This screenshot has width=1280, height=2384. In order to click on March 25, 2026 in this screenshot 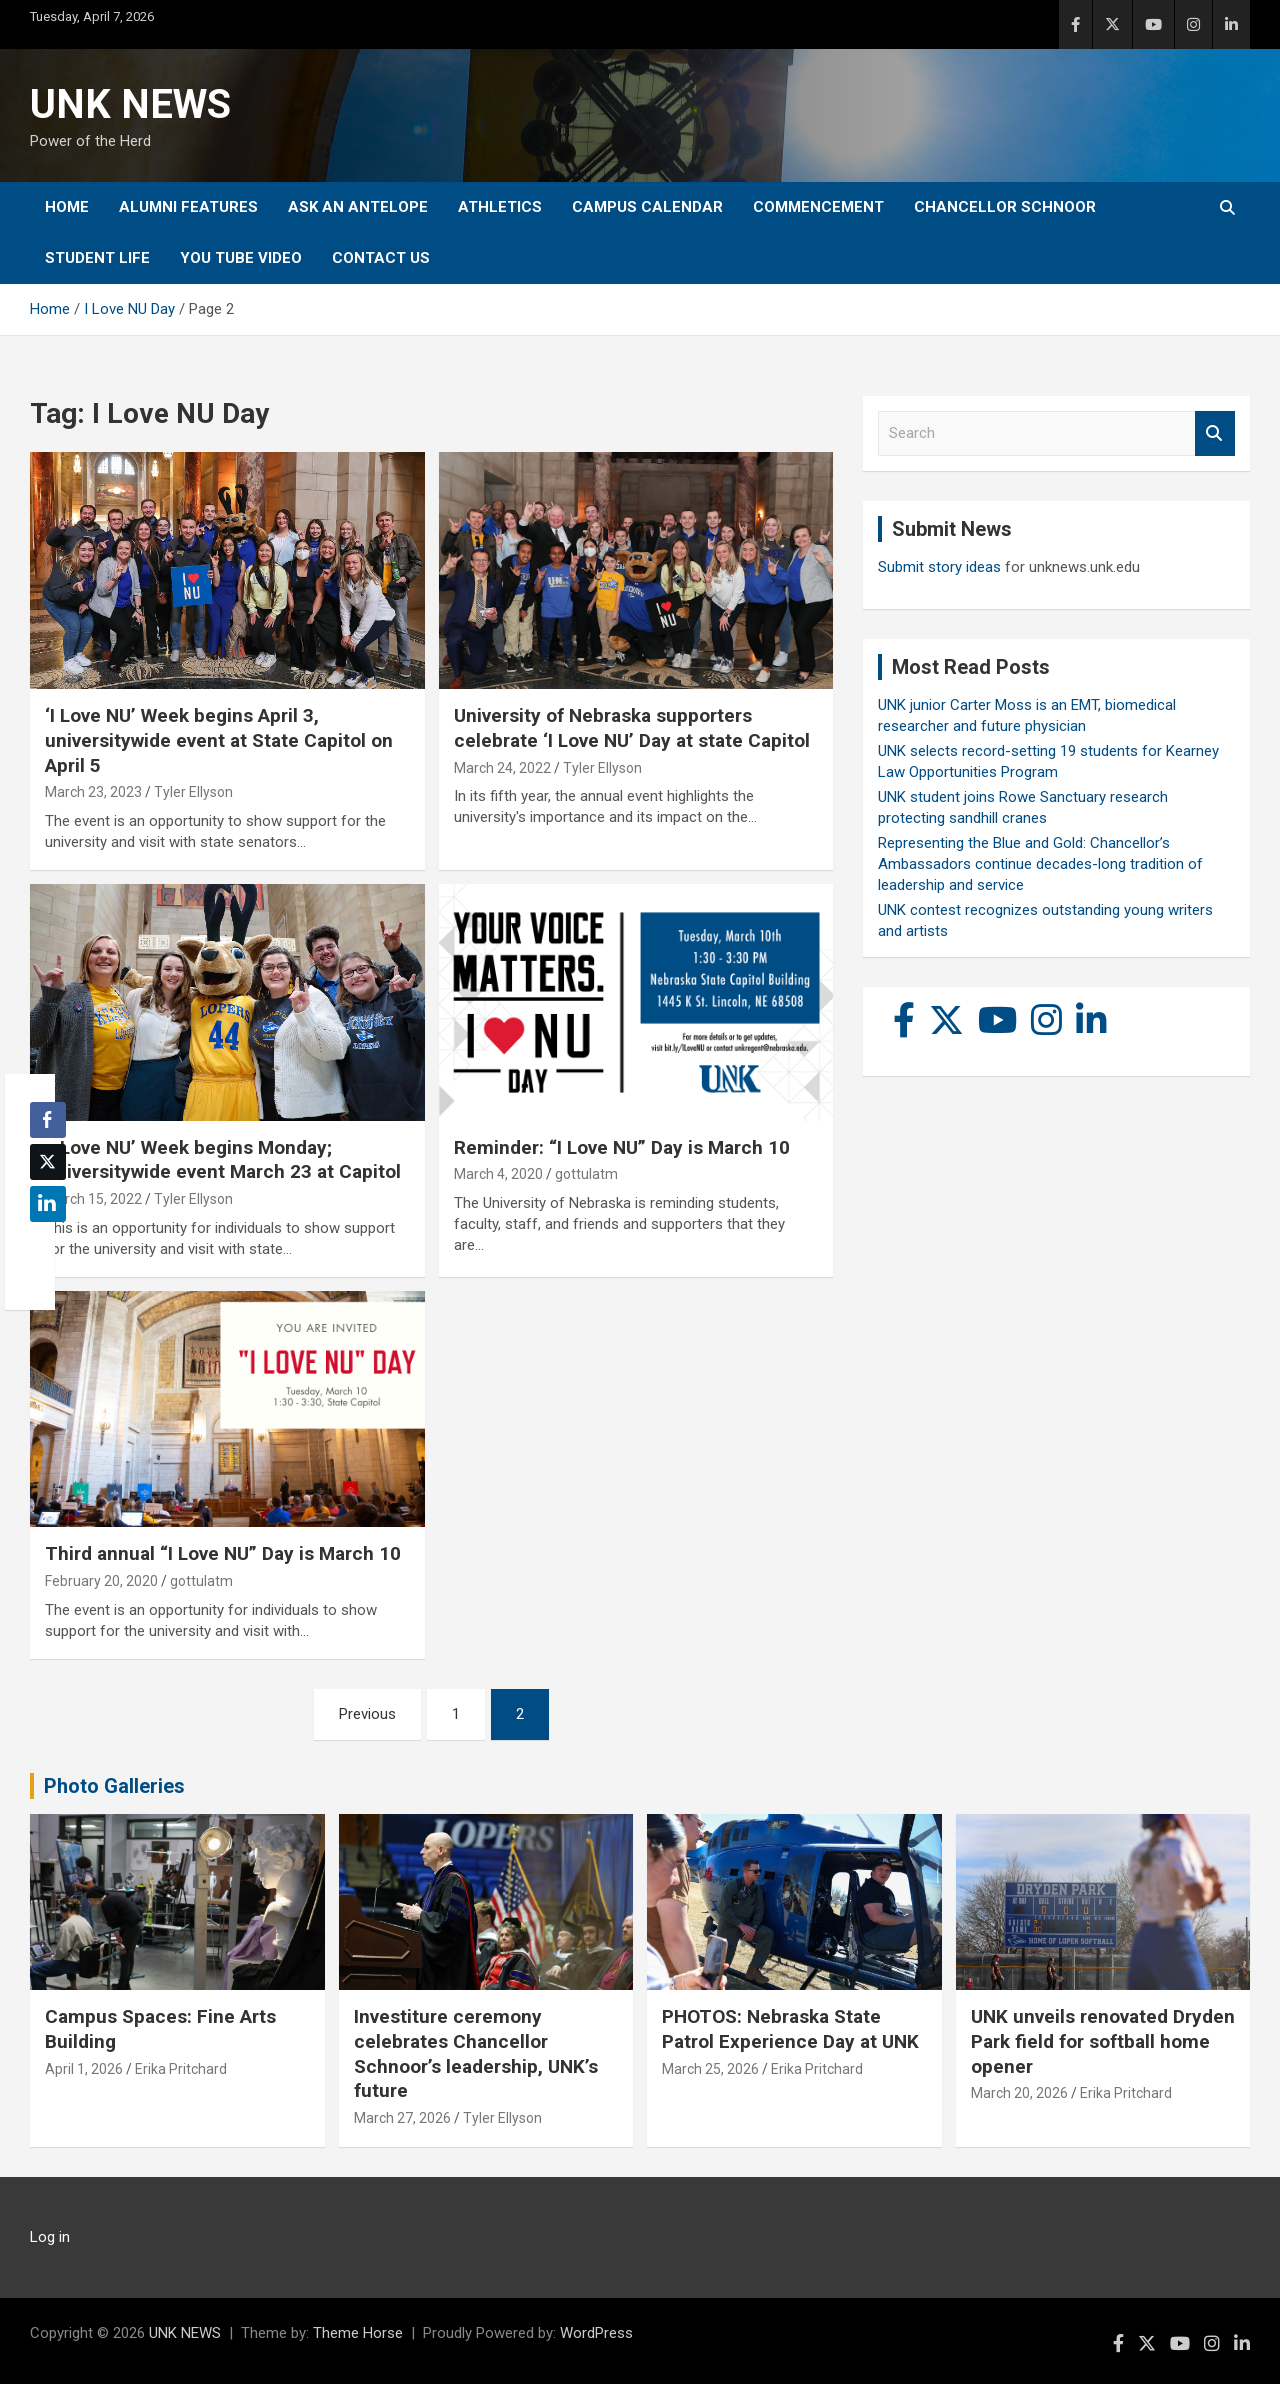, I will do `click(710, 2069)`.